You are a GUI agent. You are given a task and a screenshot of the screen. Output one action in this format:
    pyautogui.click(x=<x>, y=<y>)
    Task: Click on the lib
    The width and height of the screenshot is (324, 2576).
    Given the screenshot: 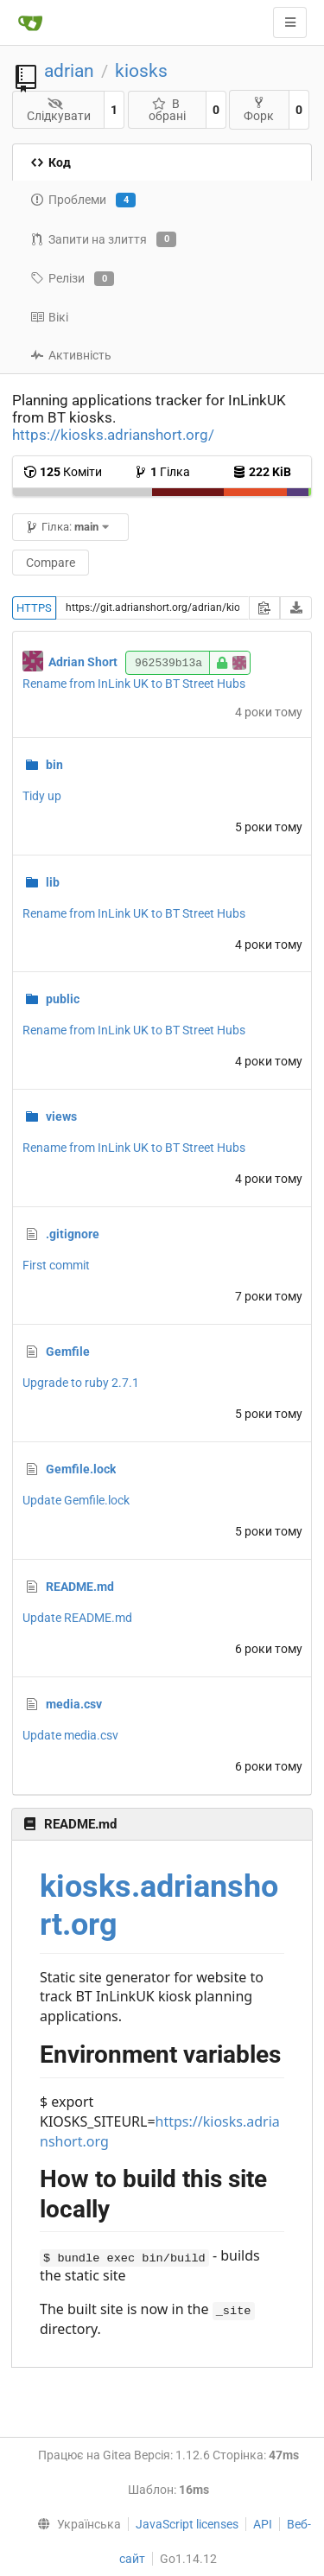 What is the action you would take?
    pyautogui.click(x=53, y=882)
    